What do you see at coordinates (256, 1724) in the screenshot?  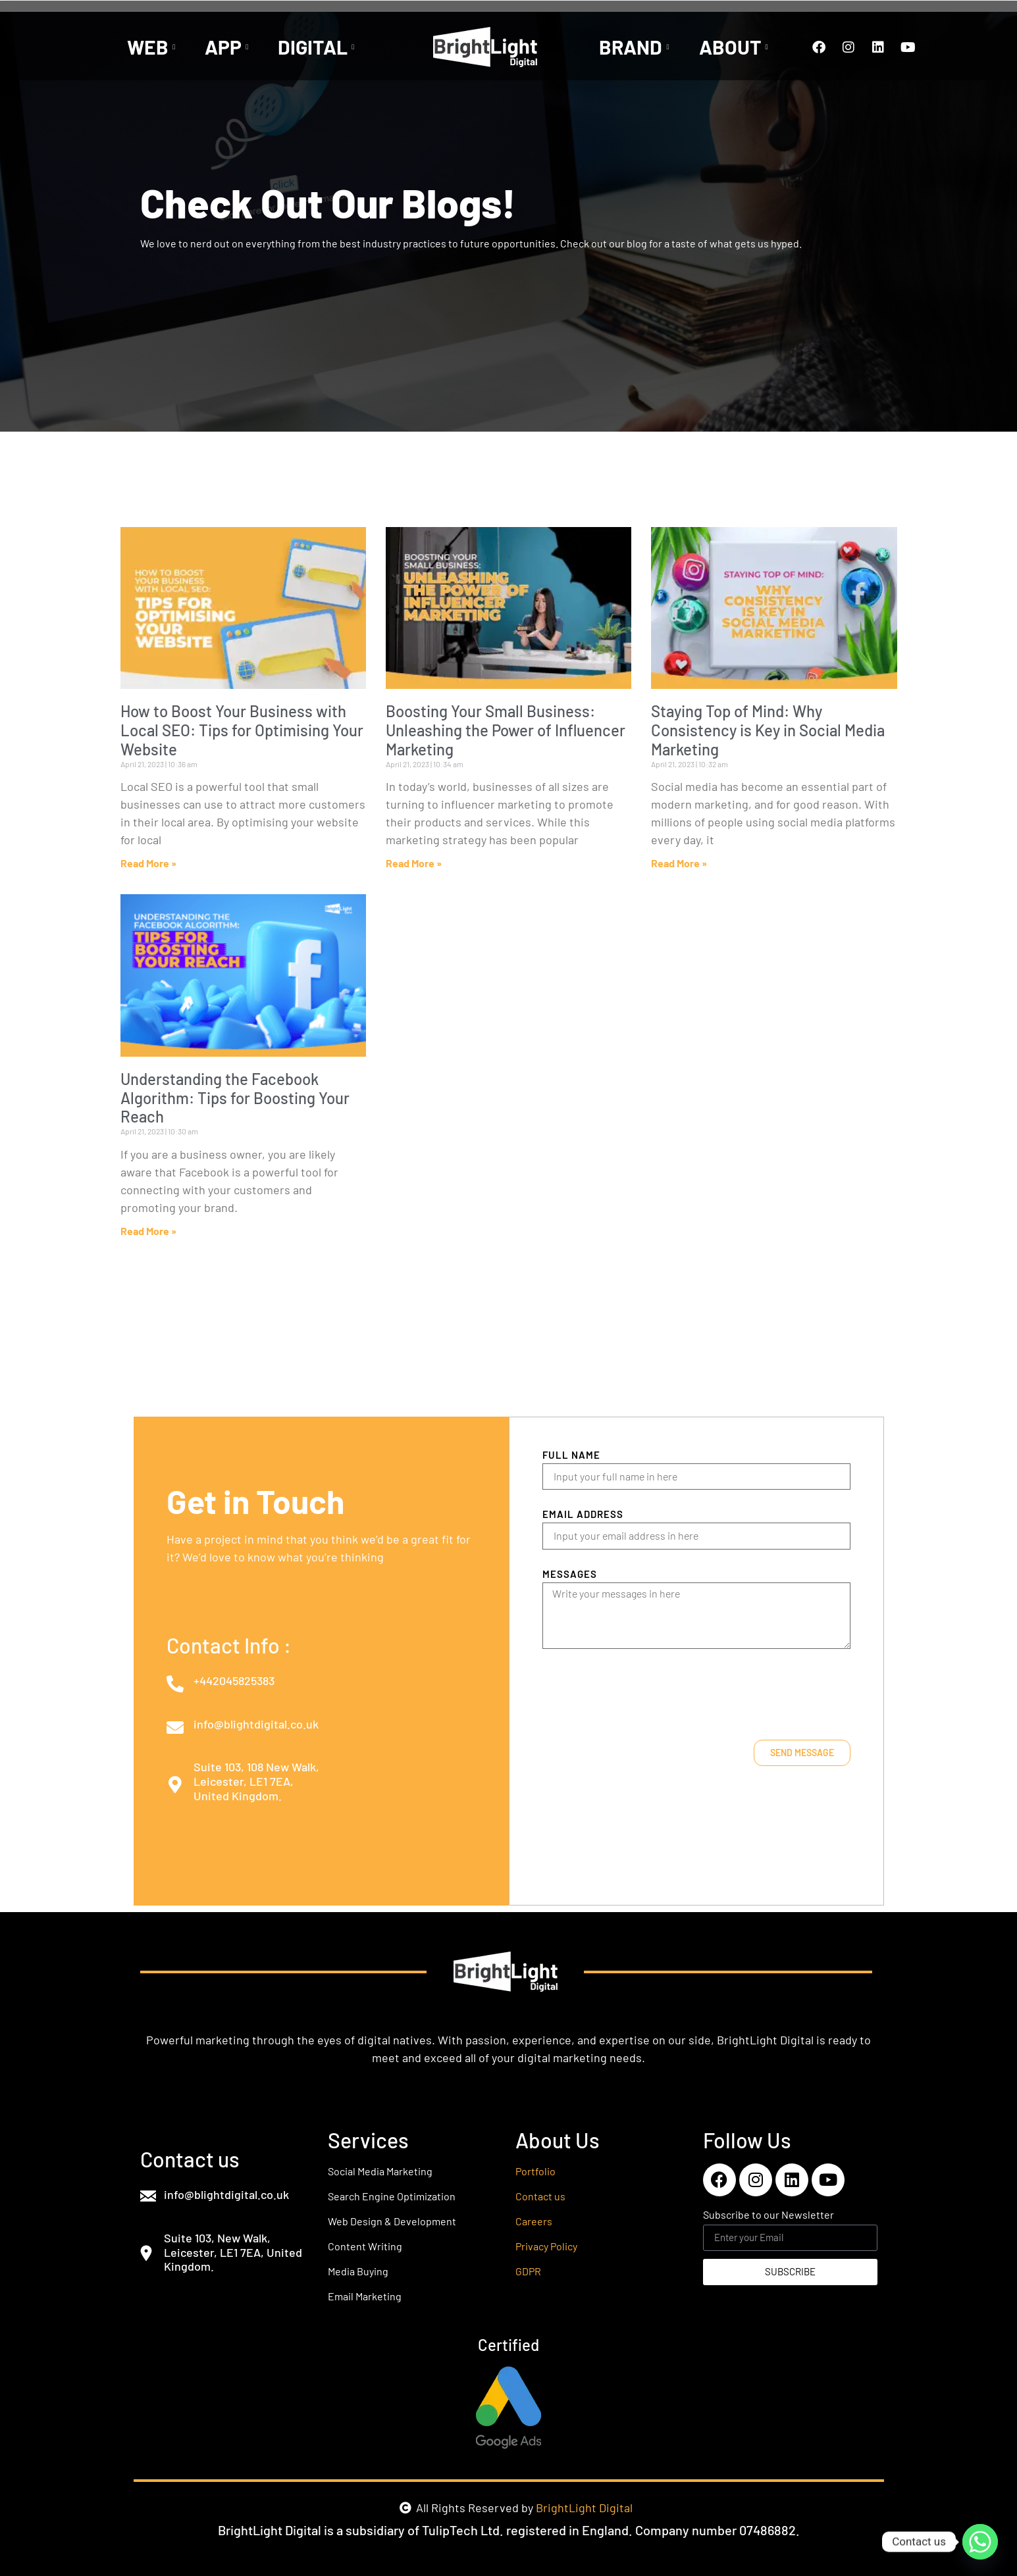 I see `info@blightdigital.co.uk` at bounding box center [256, 1724].